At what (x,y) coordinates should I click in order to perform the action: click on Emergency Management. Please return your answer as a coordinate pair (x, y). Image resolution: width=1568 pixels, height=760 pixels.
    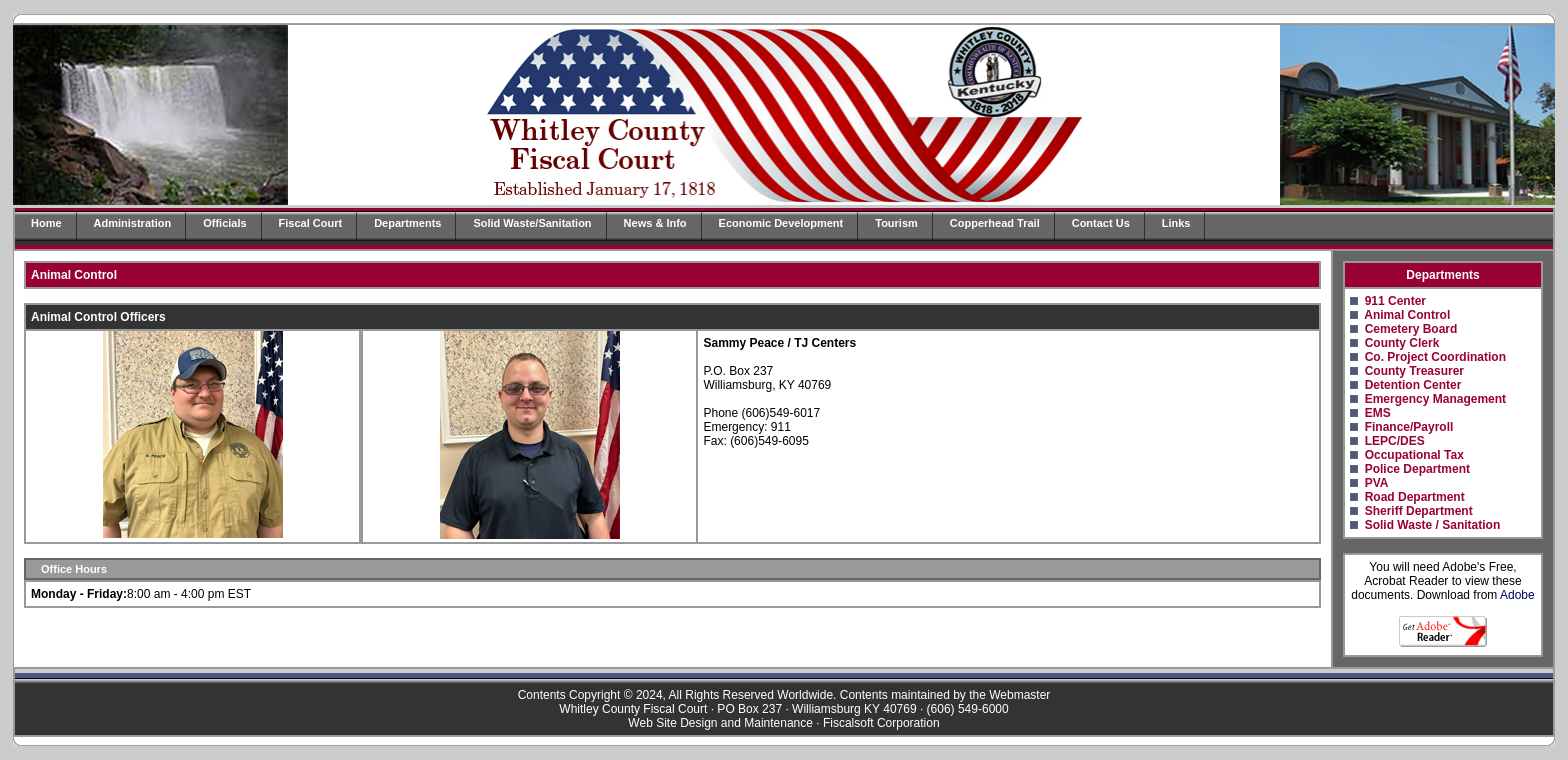
    Looking at the image, I should click on (1435, 399).